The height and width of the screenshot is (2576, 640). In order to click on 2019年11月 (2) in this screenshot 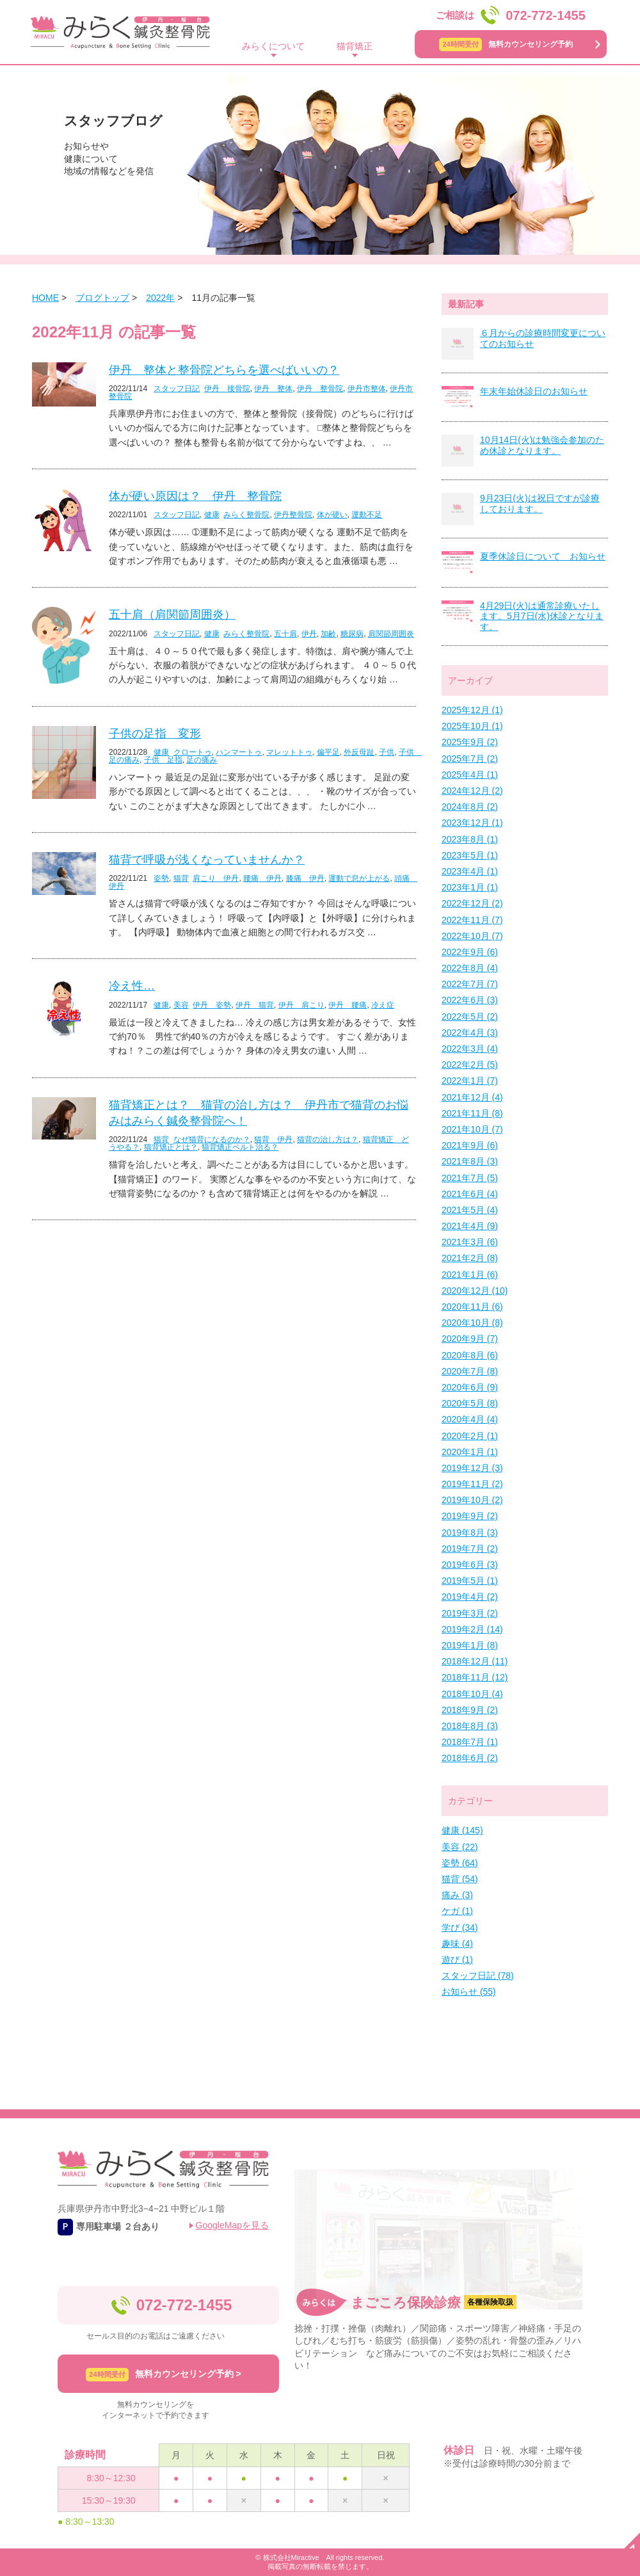, I will do `click(472, 1484)`.